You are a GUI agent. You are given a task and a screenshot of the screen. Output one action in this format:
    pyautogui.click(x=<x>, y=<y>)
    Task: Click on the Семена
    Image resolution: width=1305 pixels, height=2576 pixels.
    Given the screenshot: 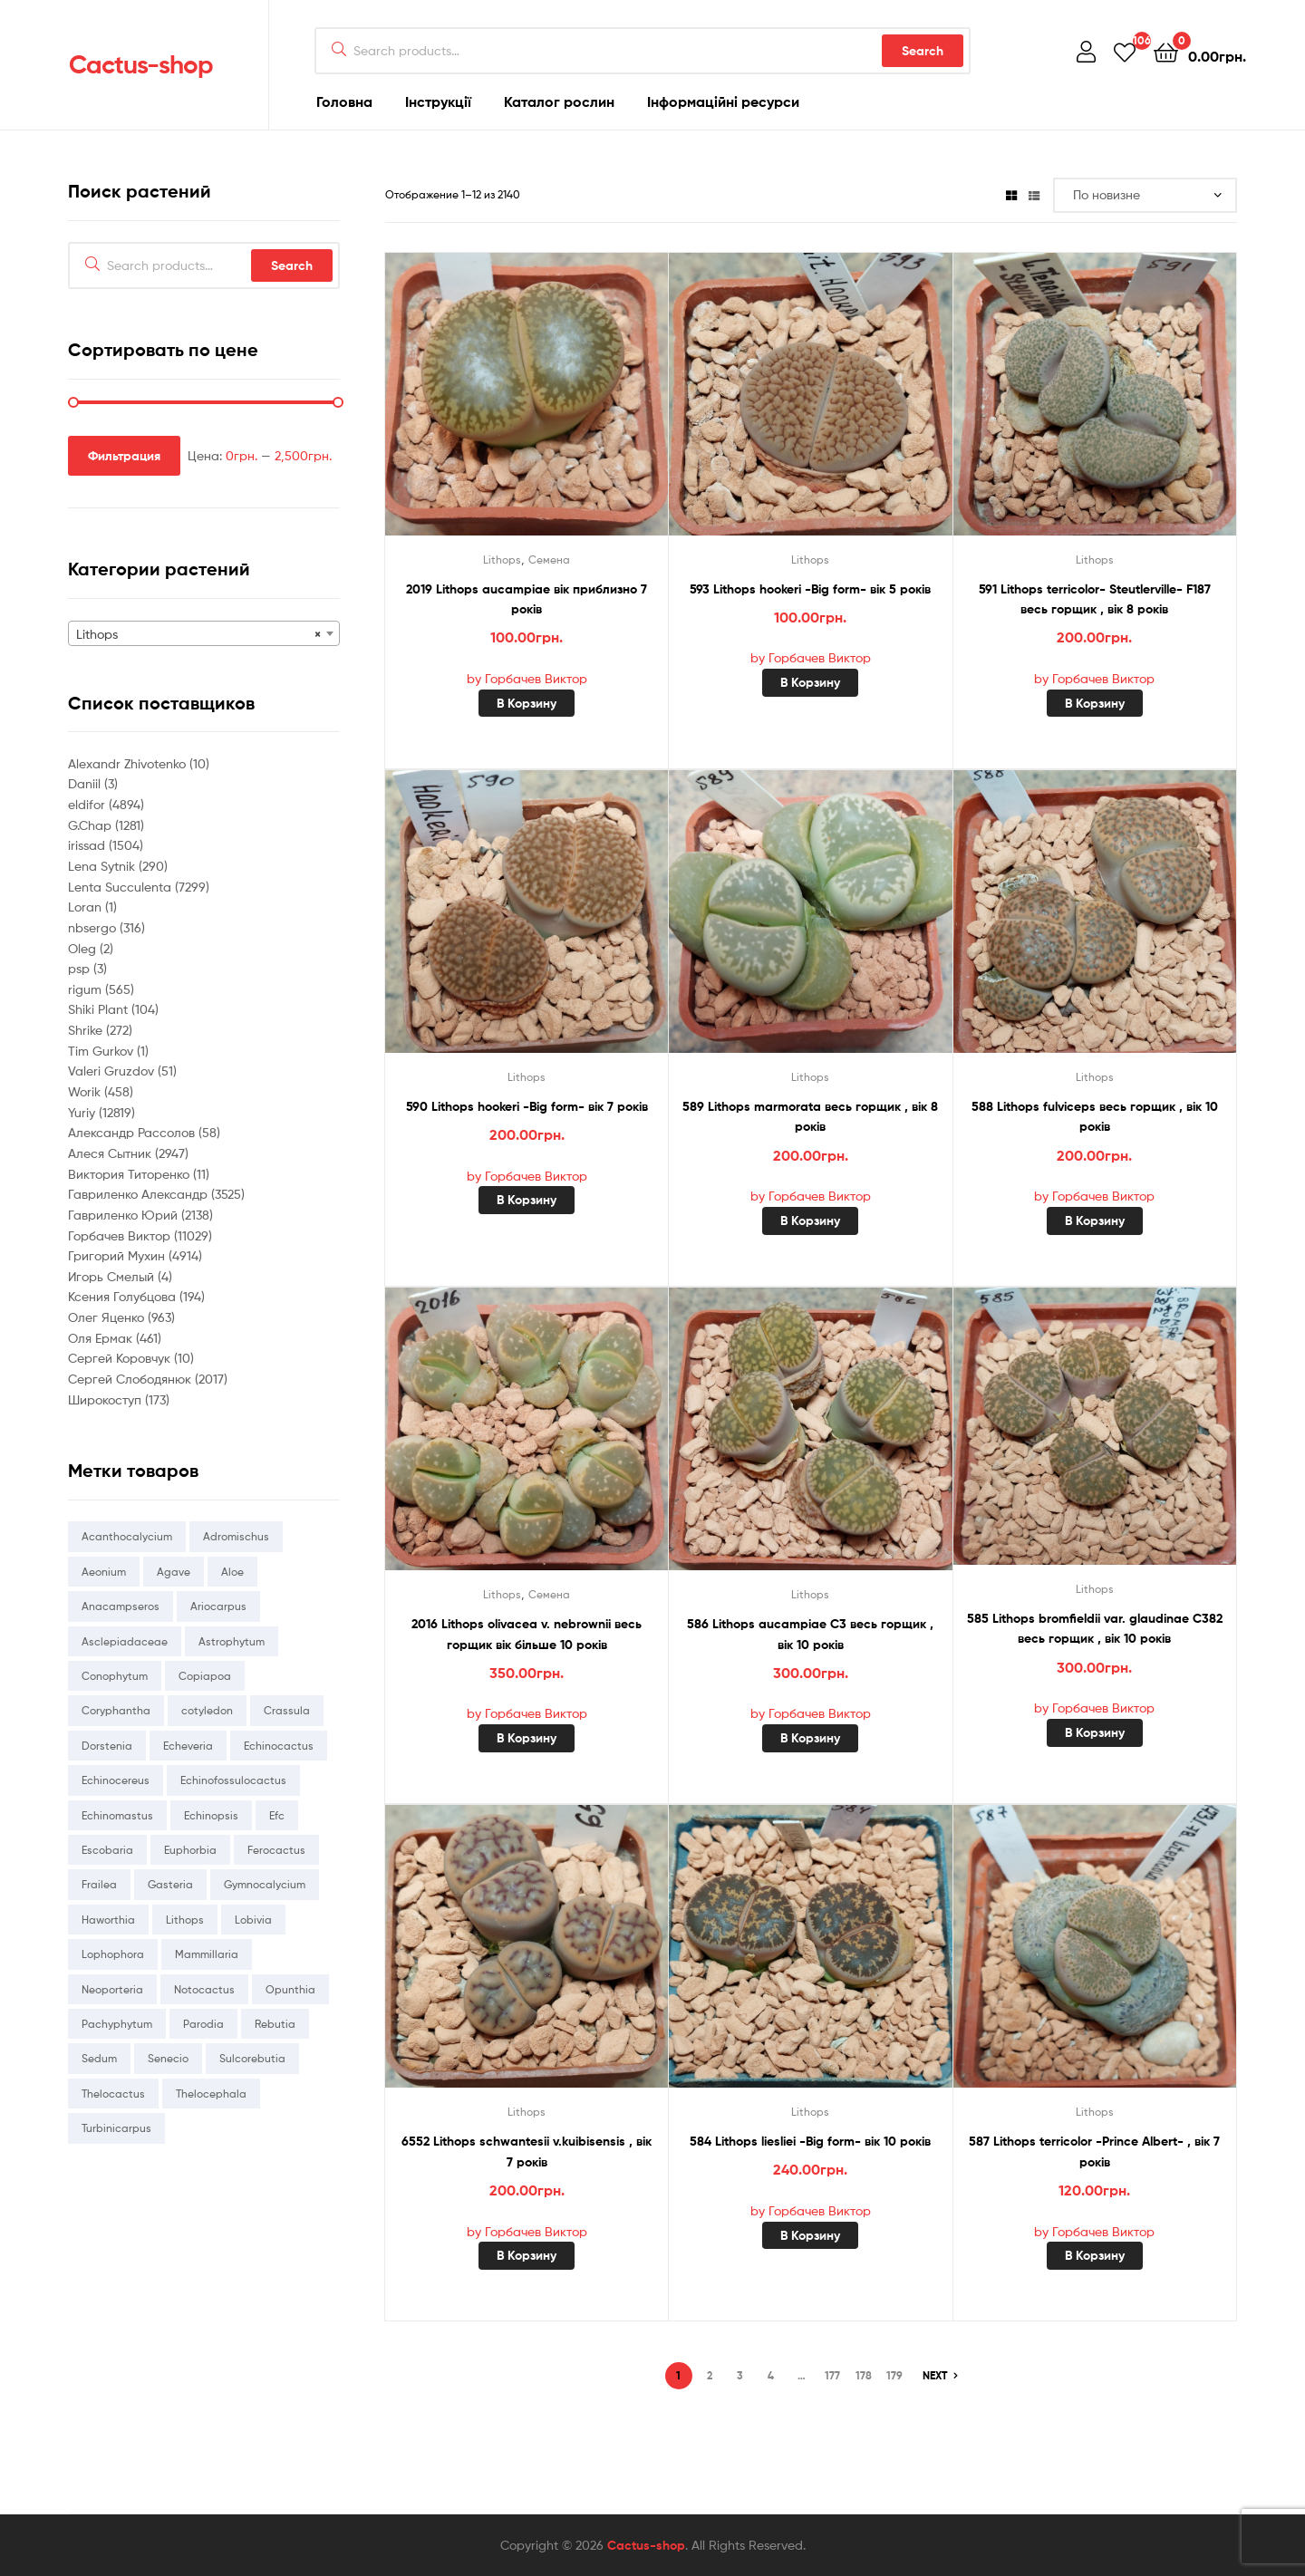 What is the action you would take?
    pyautogui.click(x=549, y=559)
    